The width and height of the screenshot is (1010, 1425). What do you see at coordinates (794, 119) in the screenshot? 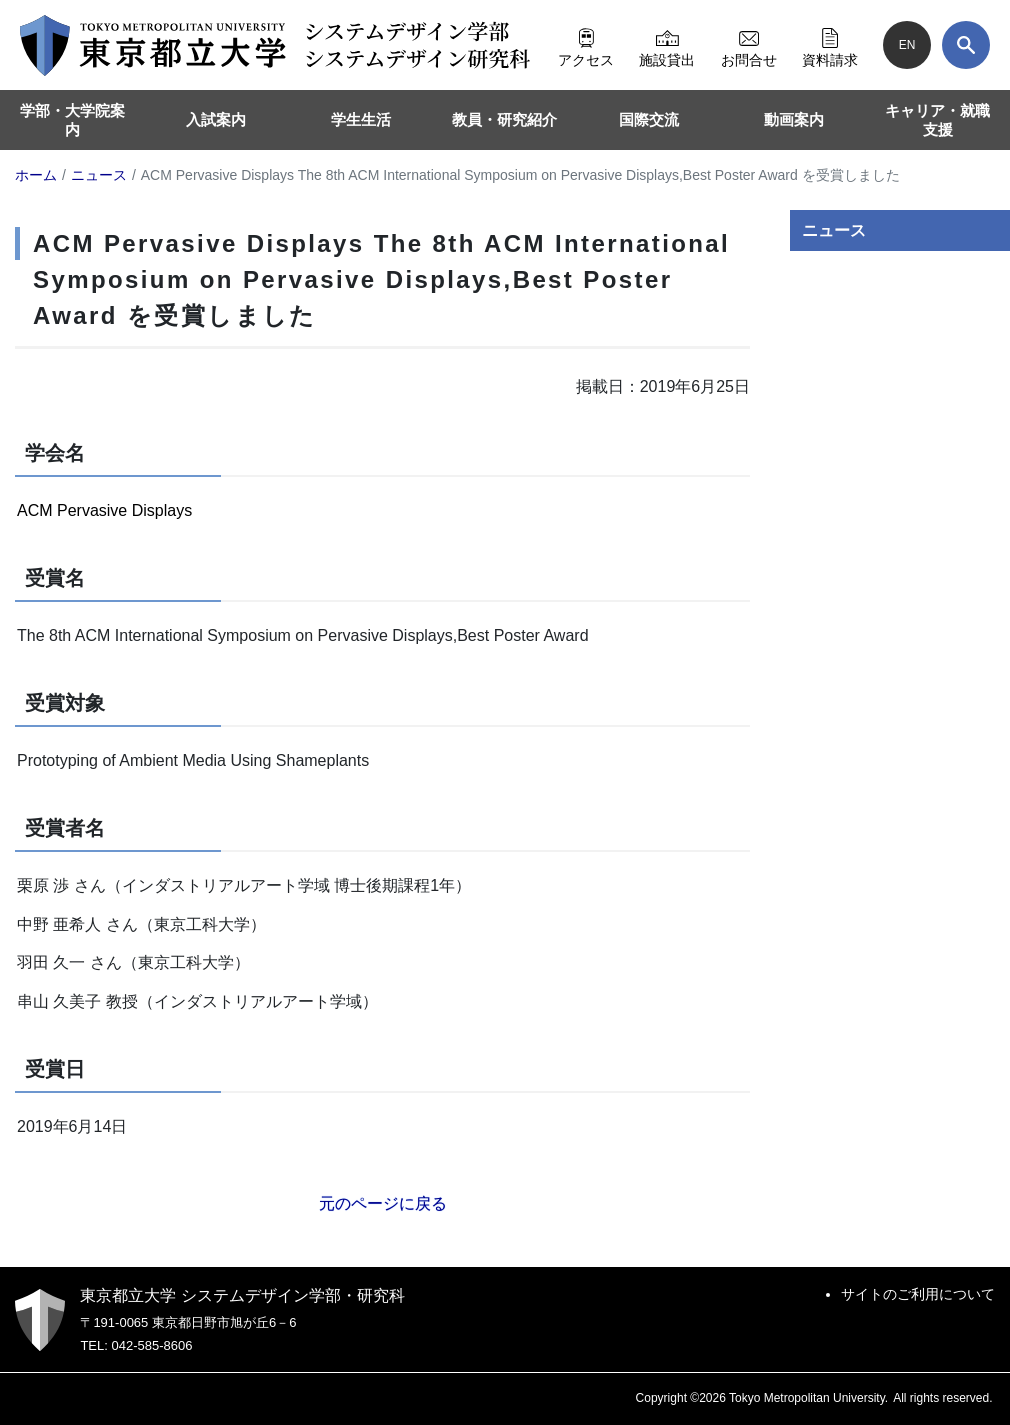
I see `動画案内` at bounding box center [794, 119].